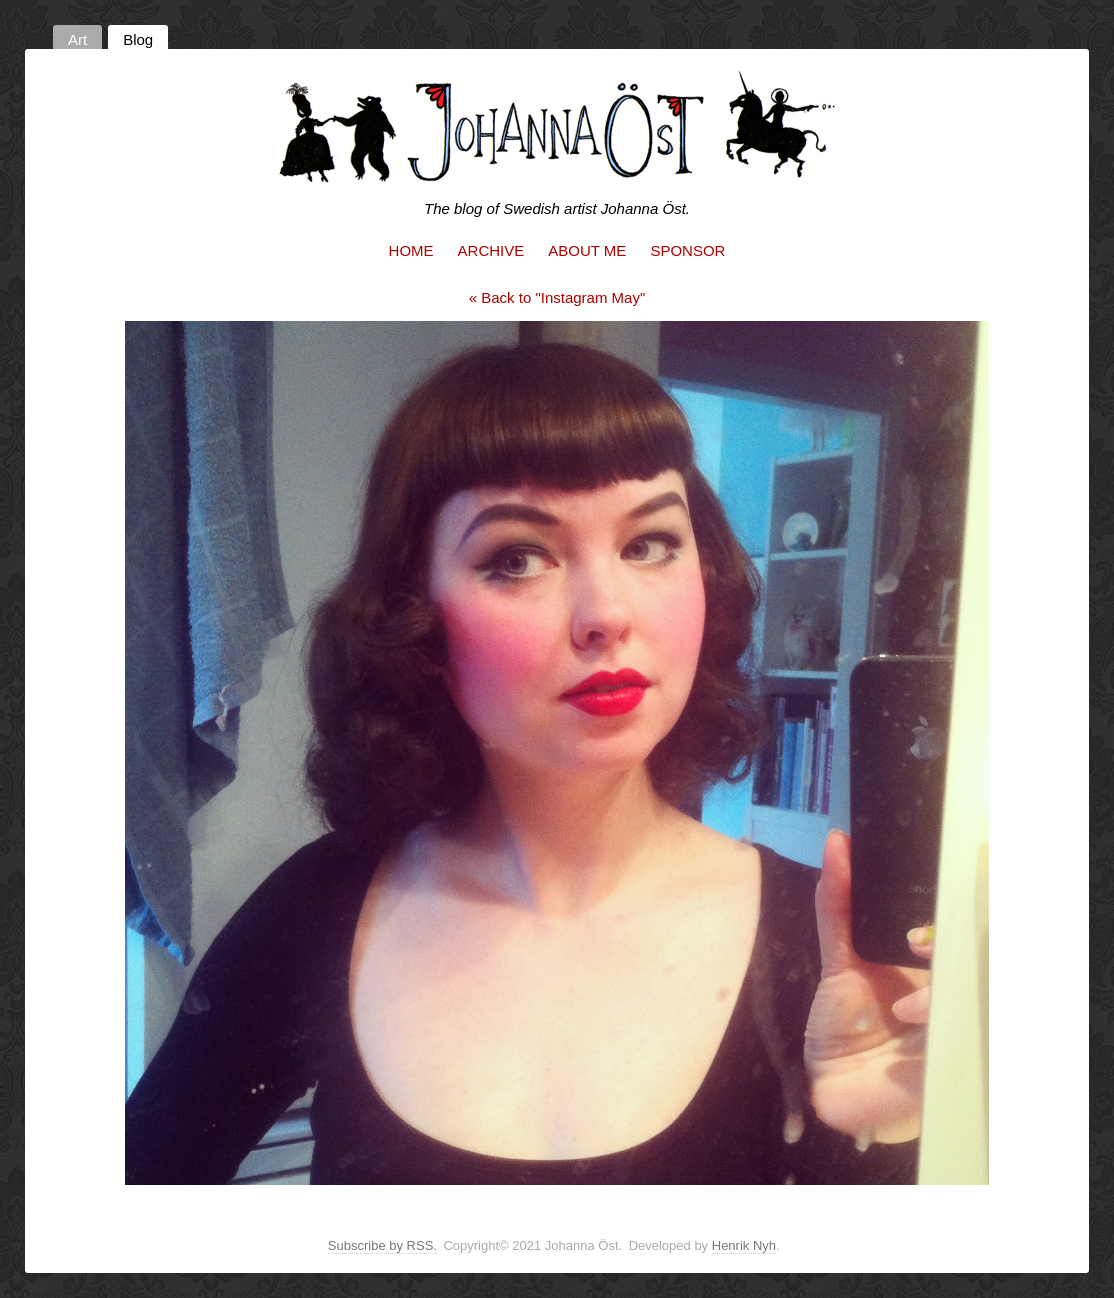  What do you see at coordinates (744, 1245) in the screenshot?
I see `Henrik Nyh` at bounding box center [744, 1245].